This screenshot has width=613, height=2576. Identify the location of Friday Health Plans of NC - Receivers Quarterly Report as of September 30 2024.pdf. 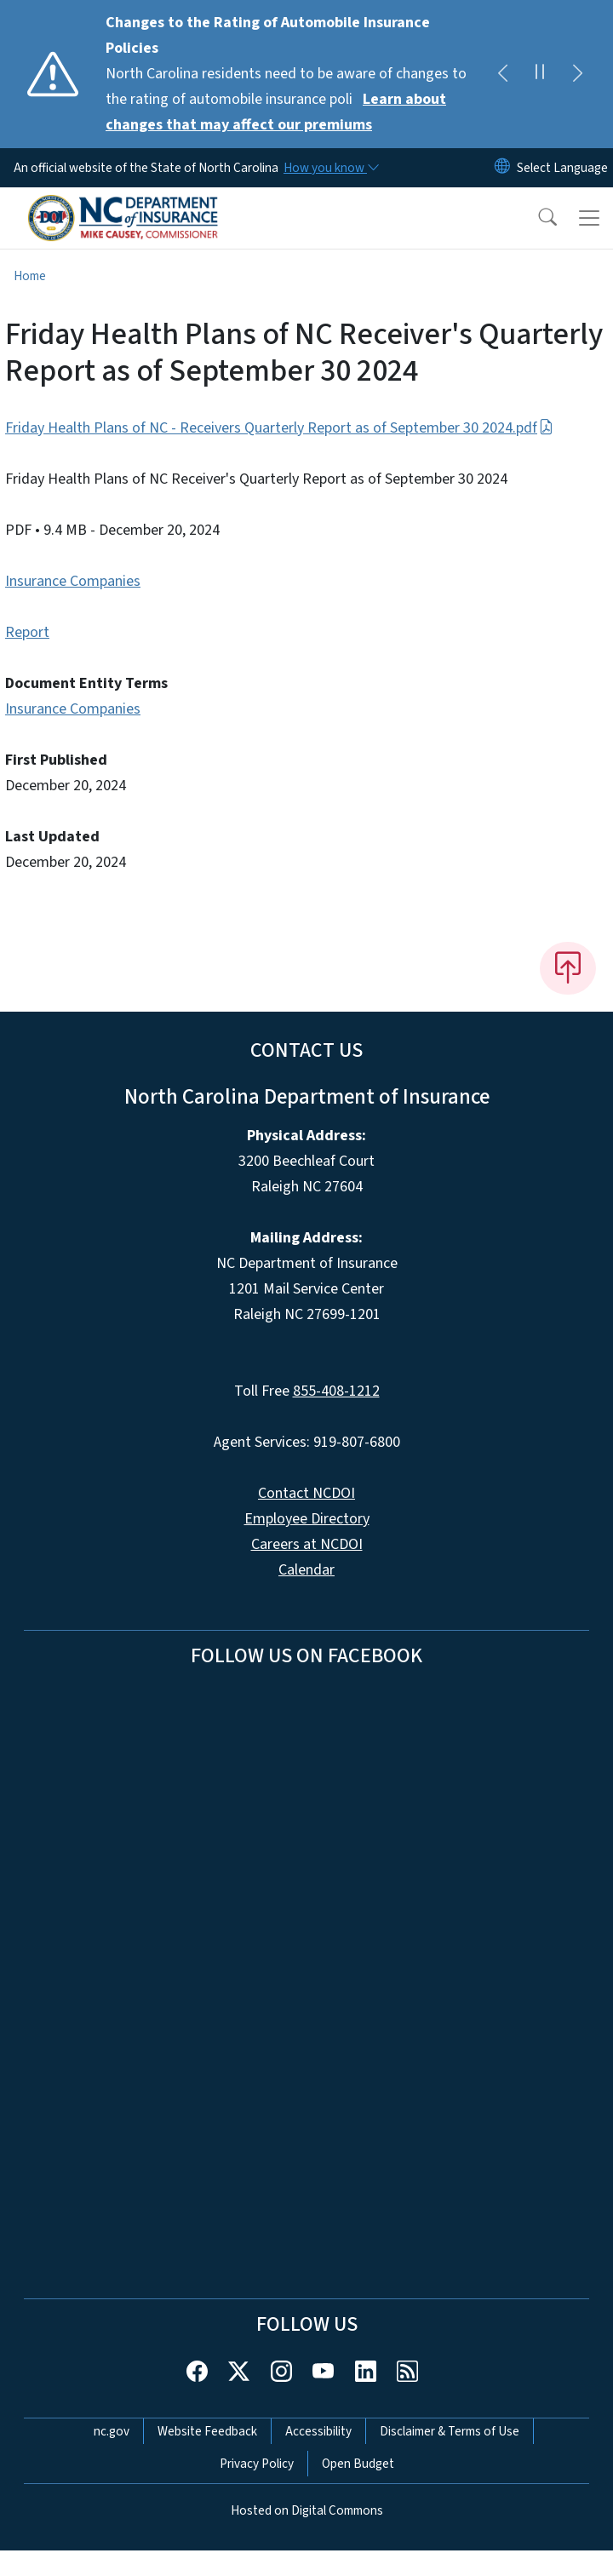
(279, 428).